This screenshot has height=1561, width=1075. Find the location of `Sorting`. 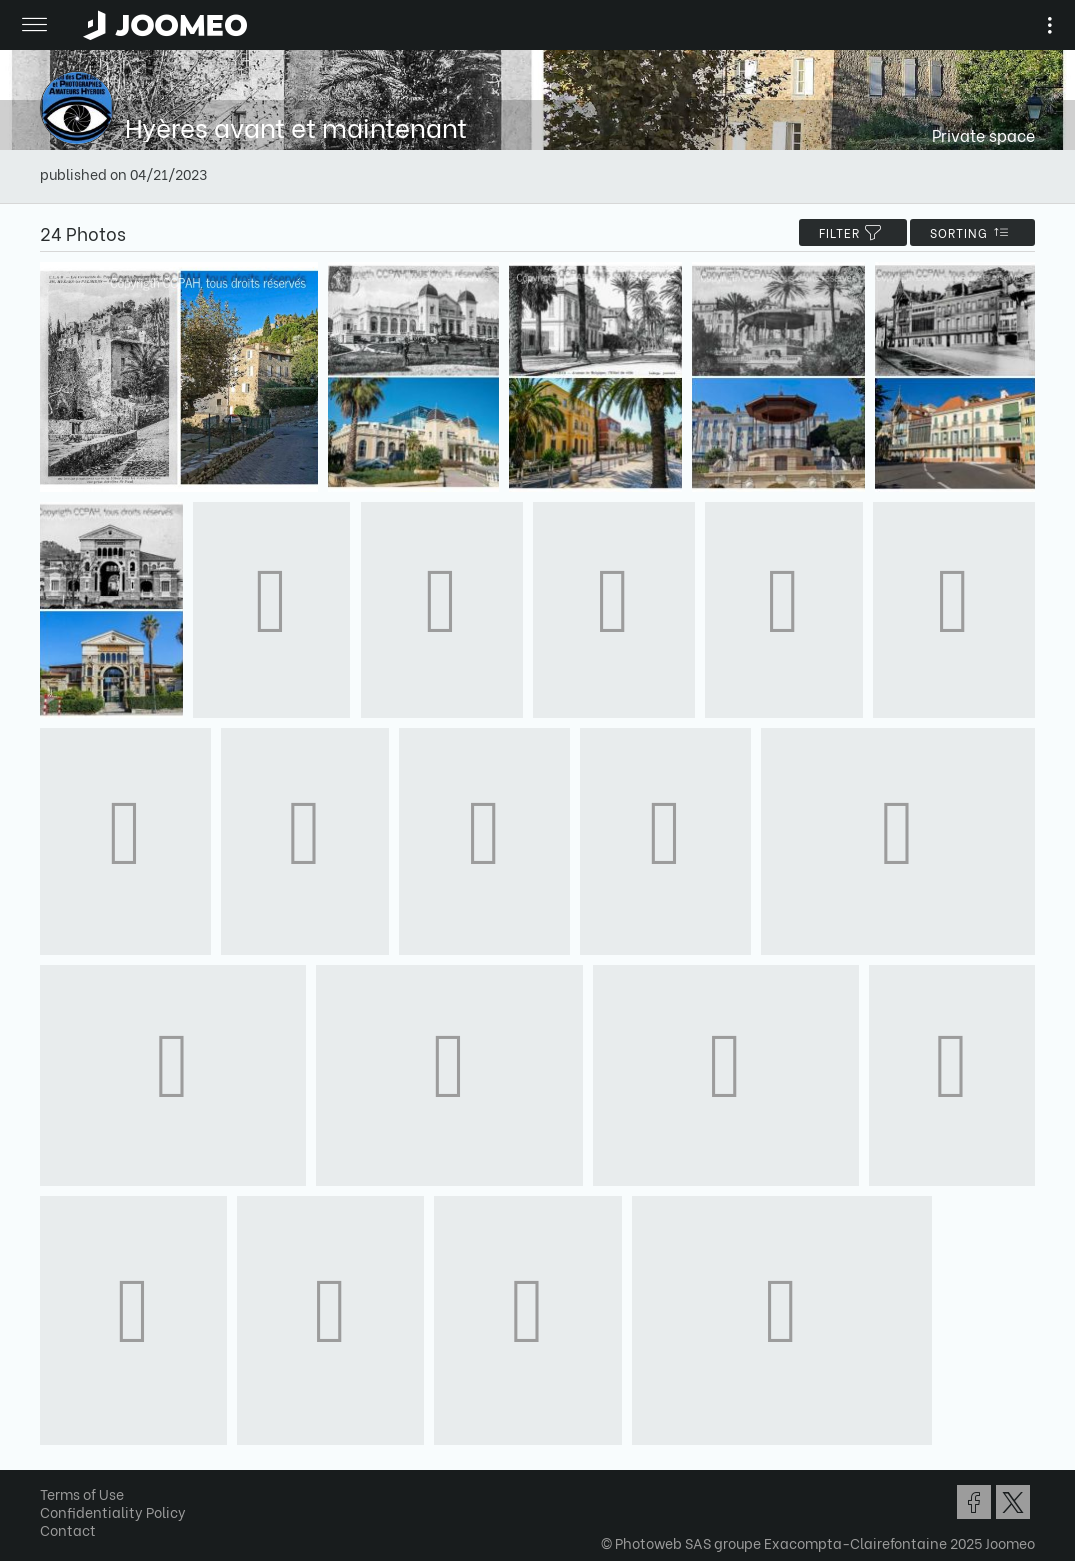

Sorting is located at coordinates (972, 232).